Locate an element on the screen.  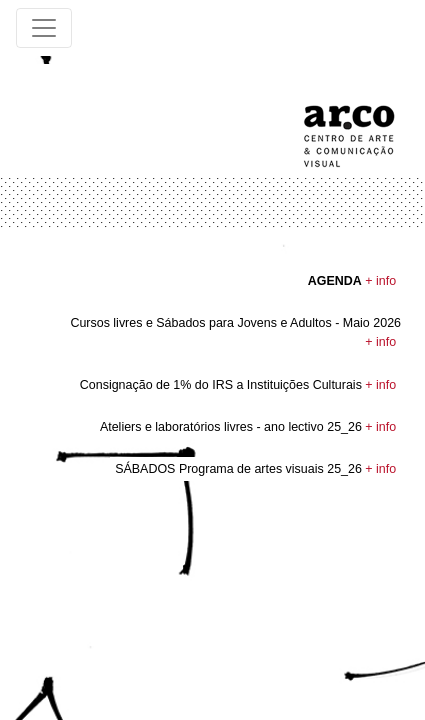
[Toggle navigation] is located at coordinates (44, 28).